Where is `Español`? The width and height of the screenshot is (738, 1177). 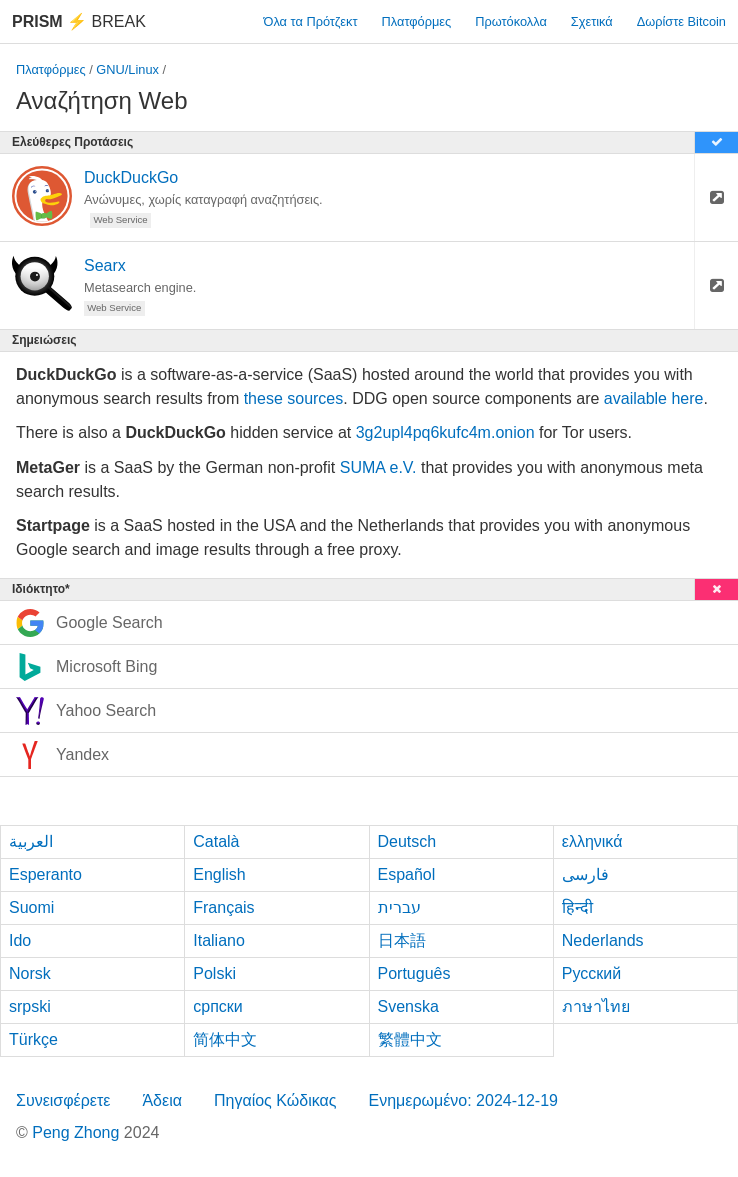
Español is located at coordinates (407, 874).